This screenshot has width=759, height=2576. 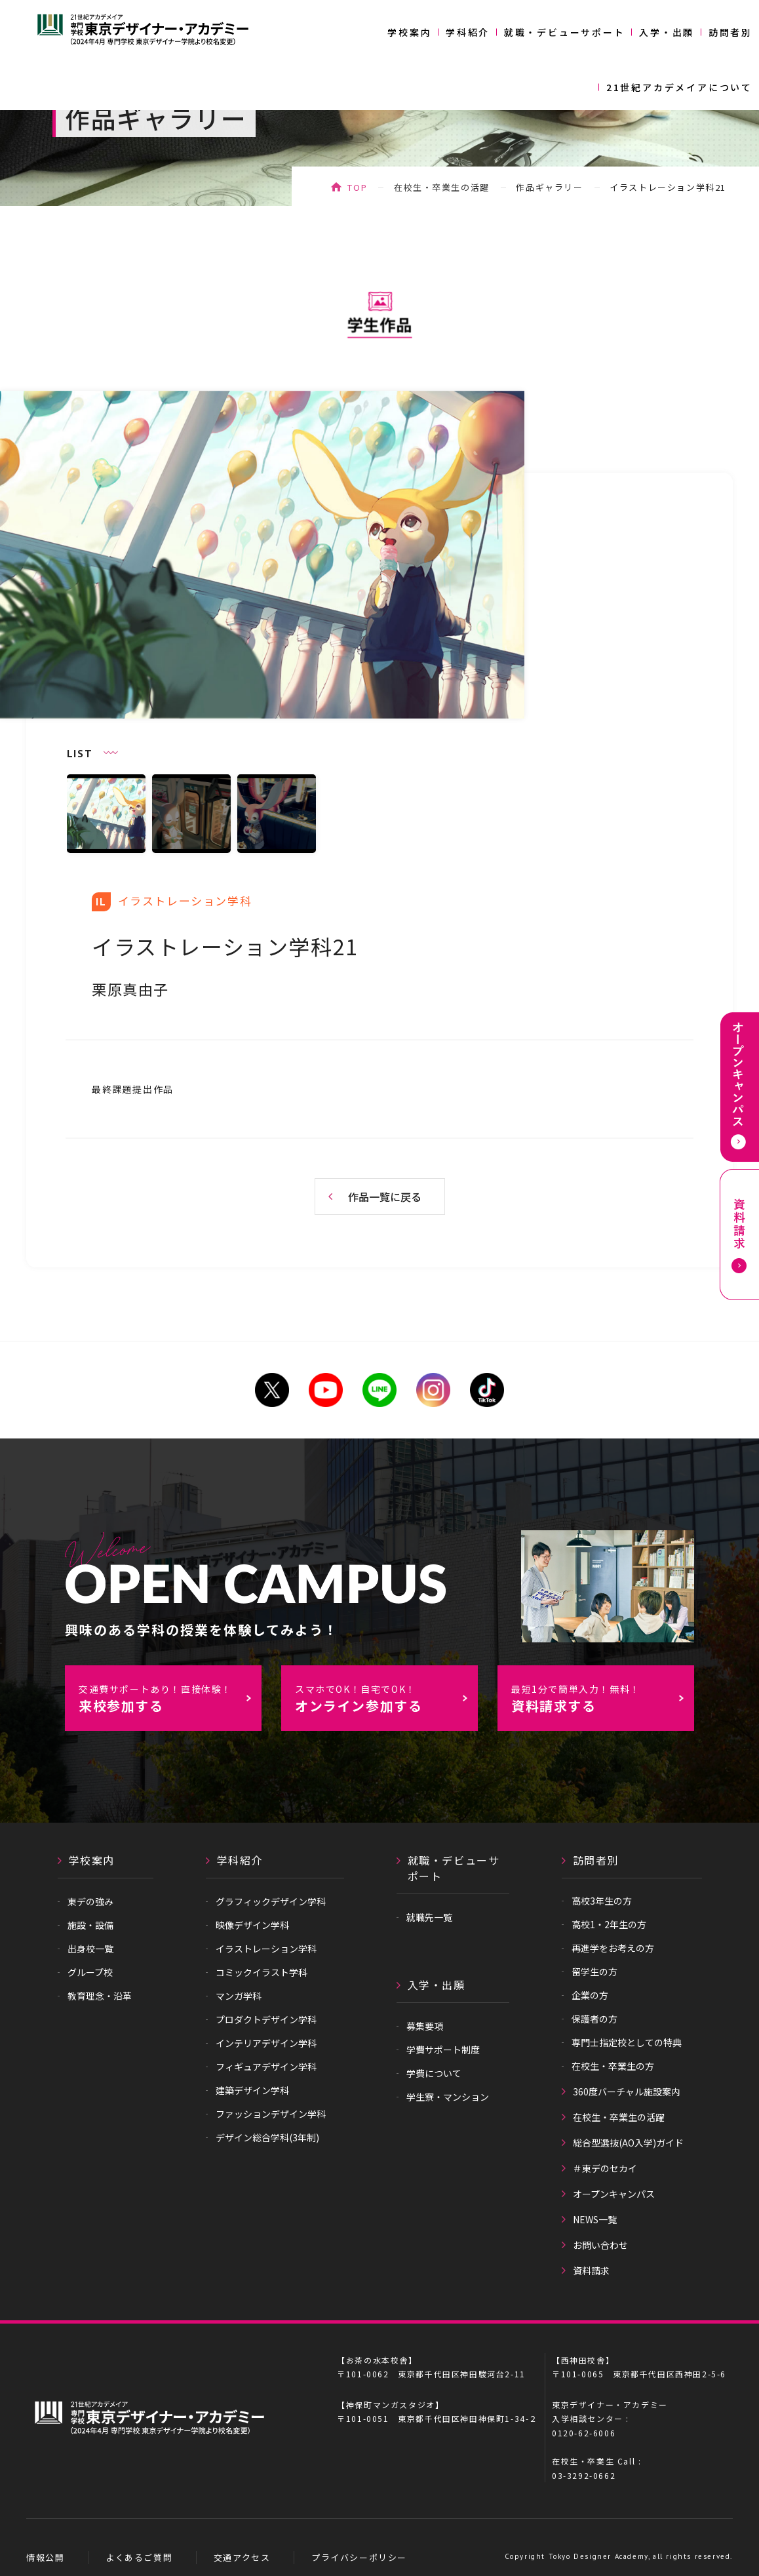 I want to click on 就職先一覧, so click(x=429, y=1917).